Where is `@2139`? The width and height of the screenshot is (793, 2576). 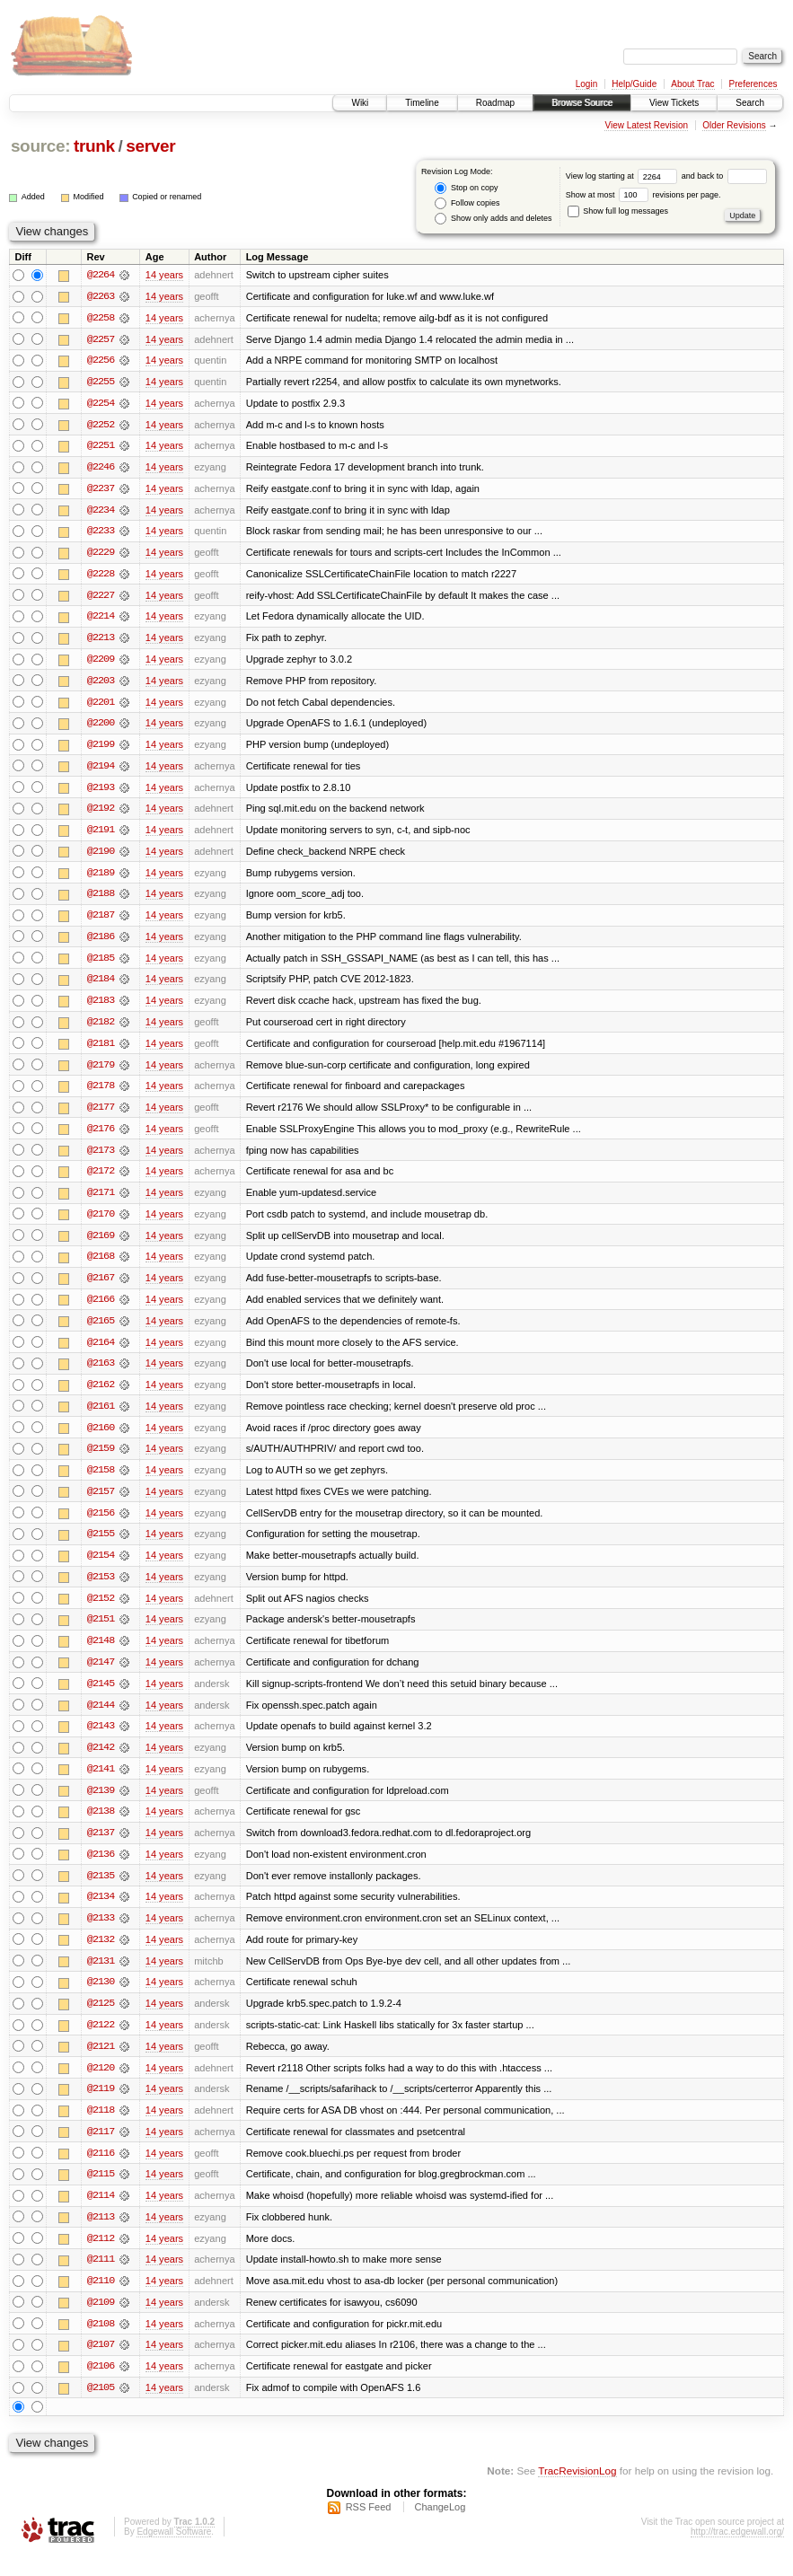 @2139 is located at coordinates (100, 1805).